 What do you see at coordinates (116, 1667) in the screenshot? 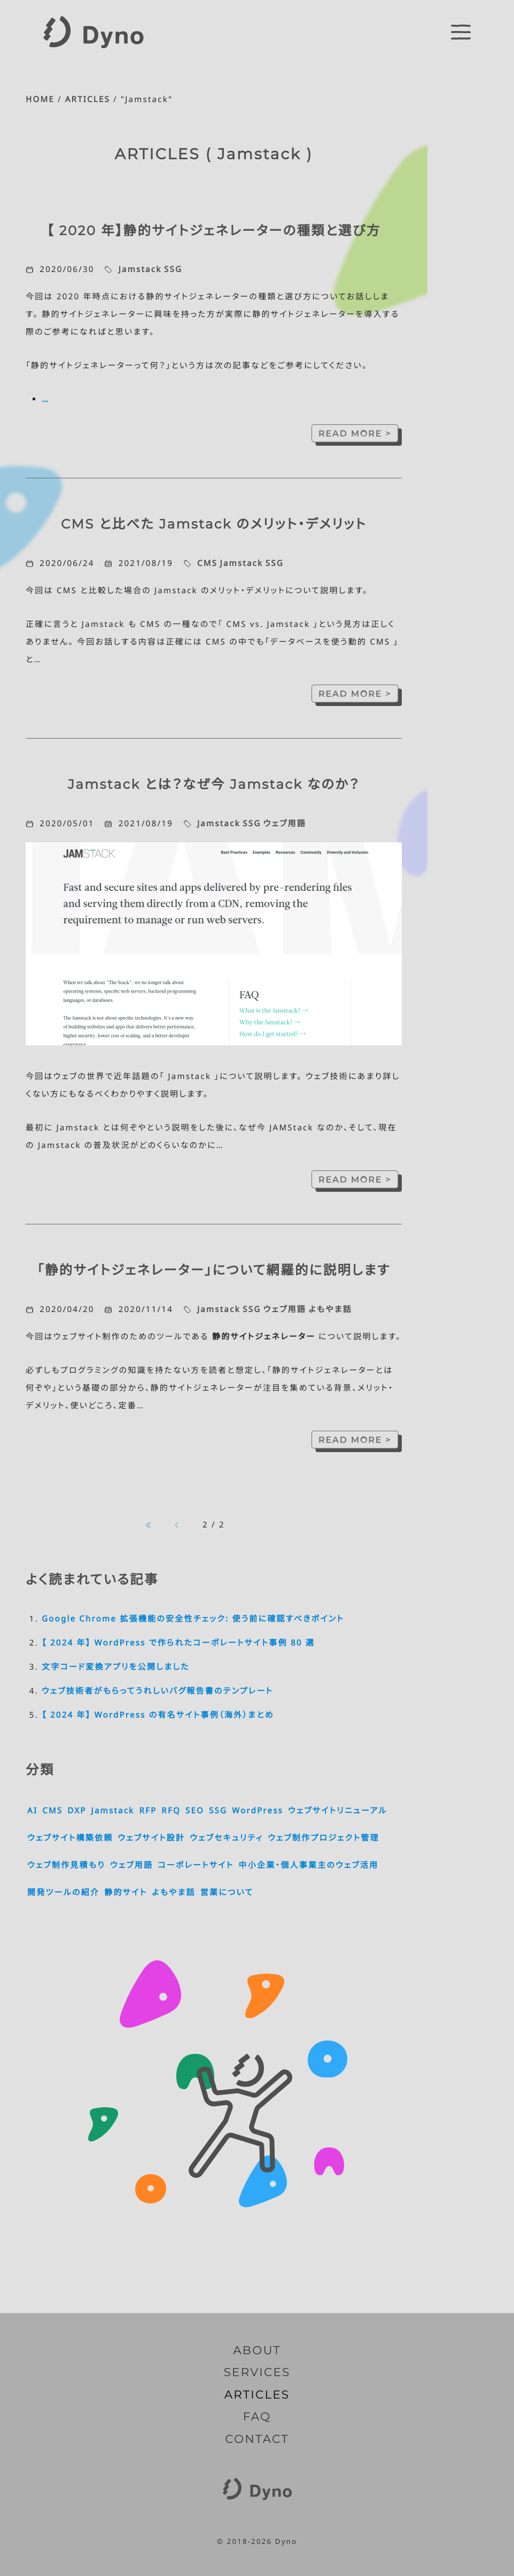
I see `文字コード変換アプリを公開しました` at bounding box center [116, 1667].